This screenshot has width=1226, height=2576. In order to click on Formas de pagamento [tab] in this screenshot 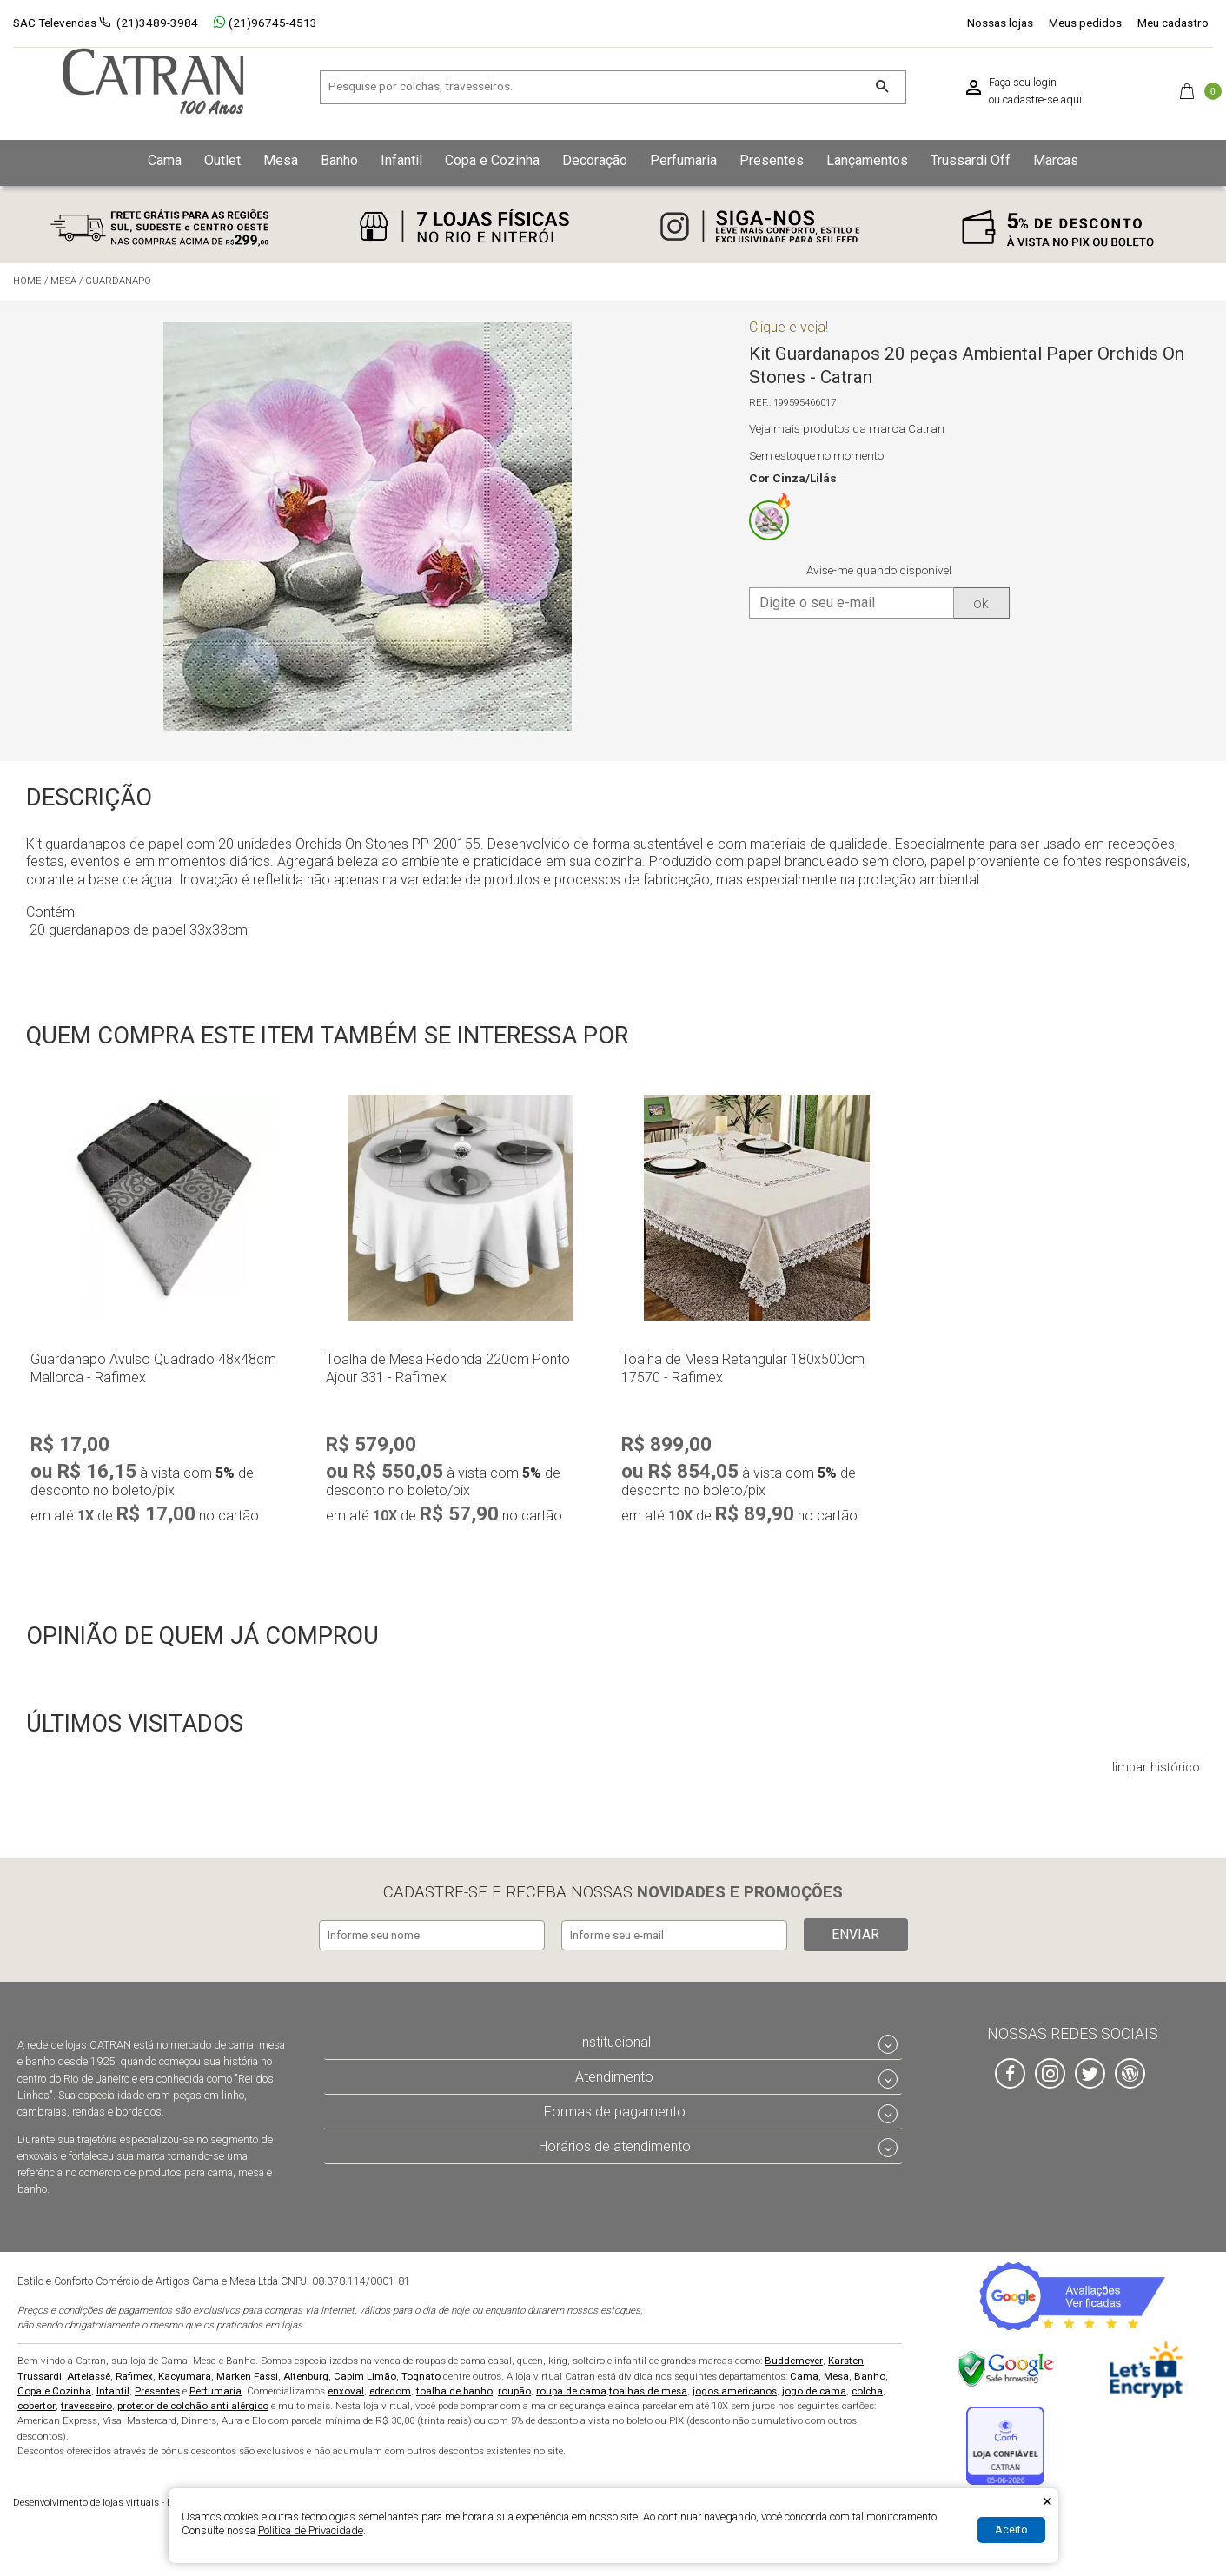, I will do `click(615, 2108)`.